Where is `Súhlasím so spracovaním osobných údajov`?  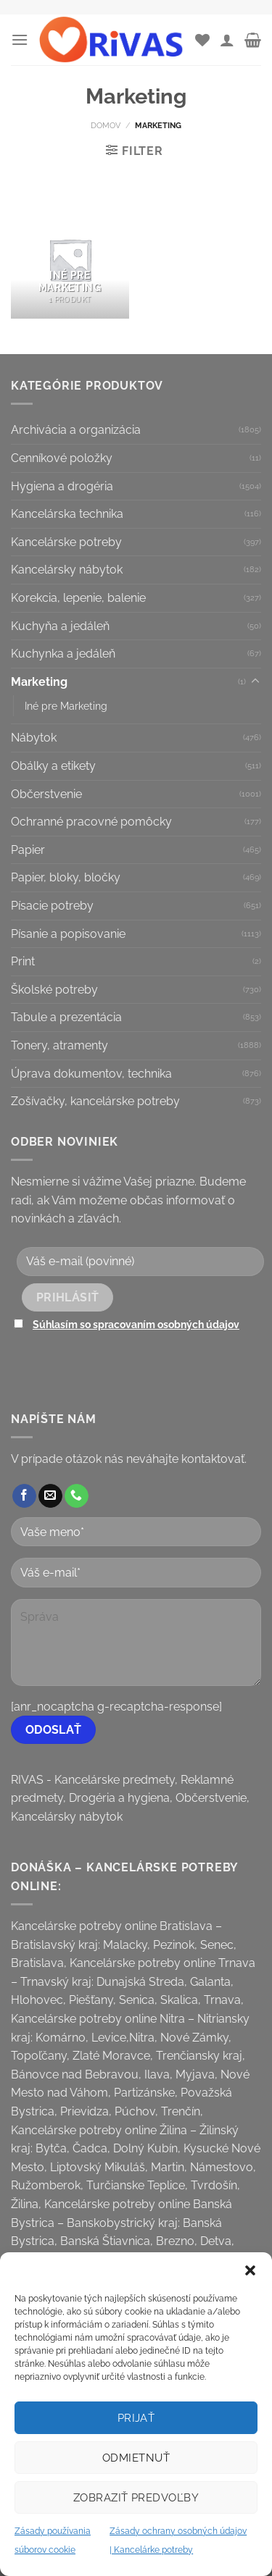
Súhlasím so spracovaním osobných údajov is located at coordinates (136, 1324).